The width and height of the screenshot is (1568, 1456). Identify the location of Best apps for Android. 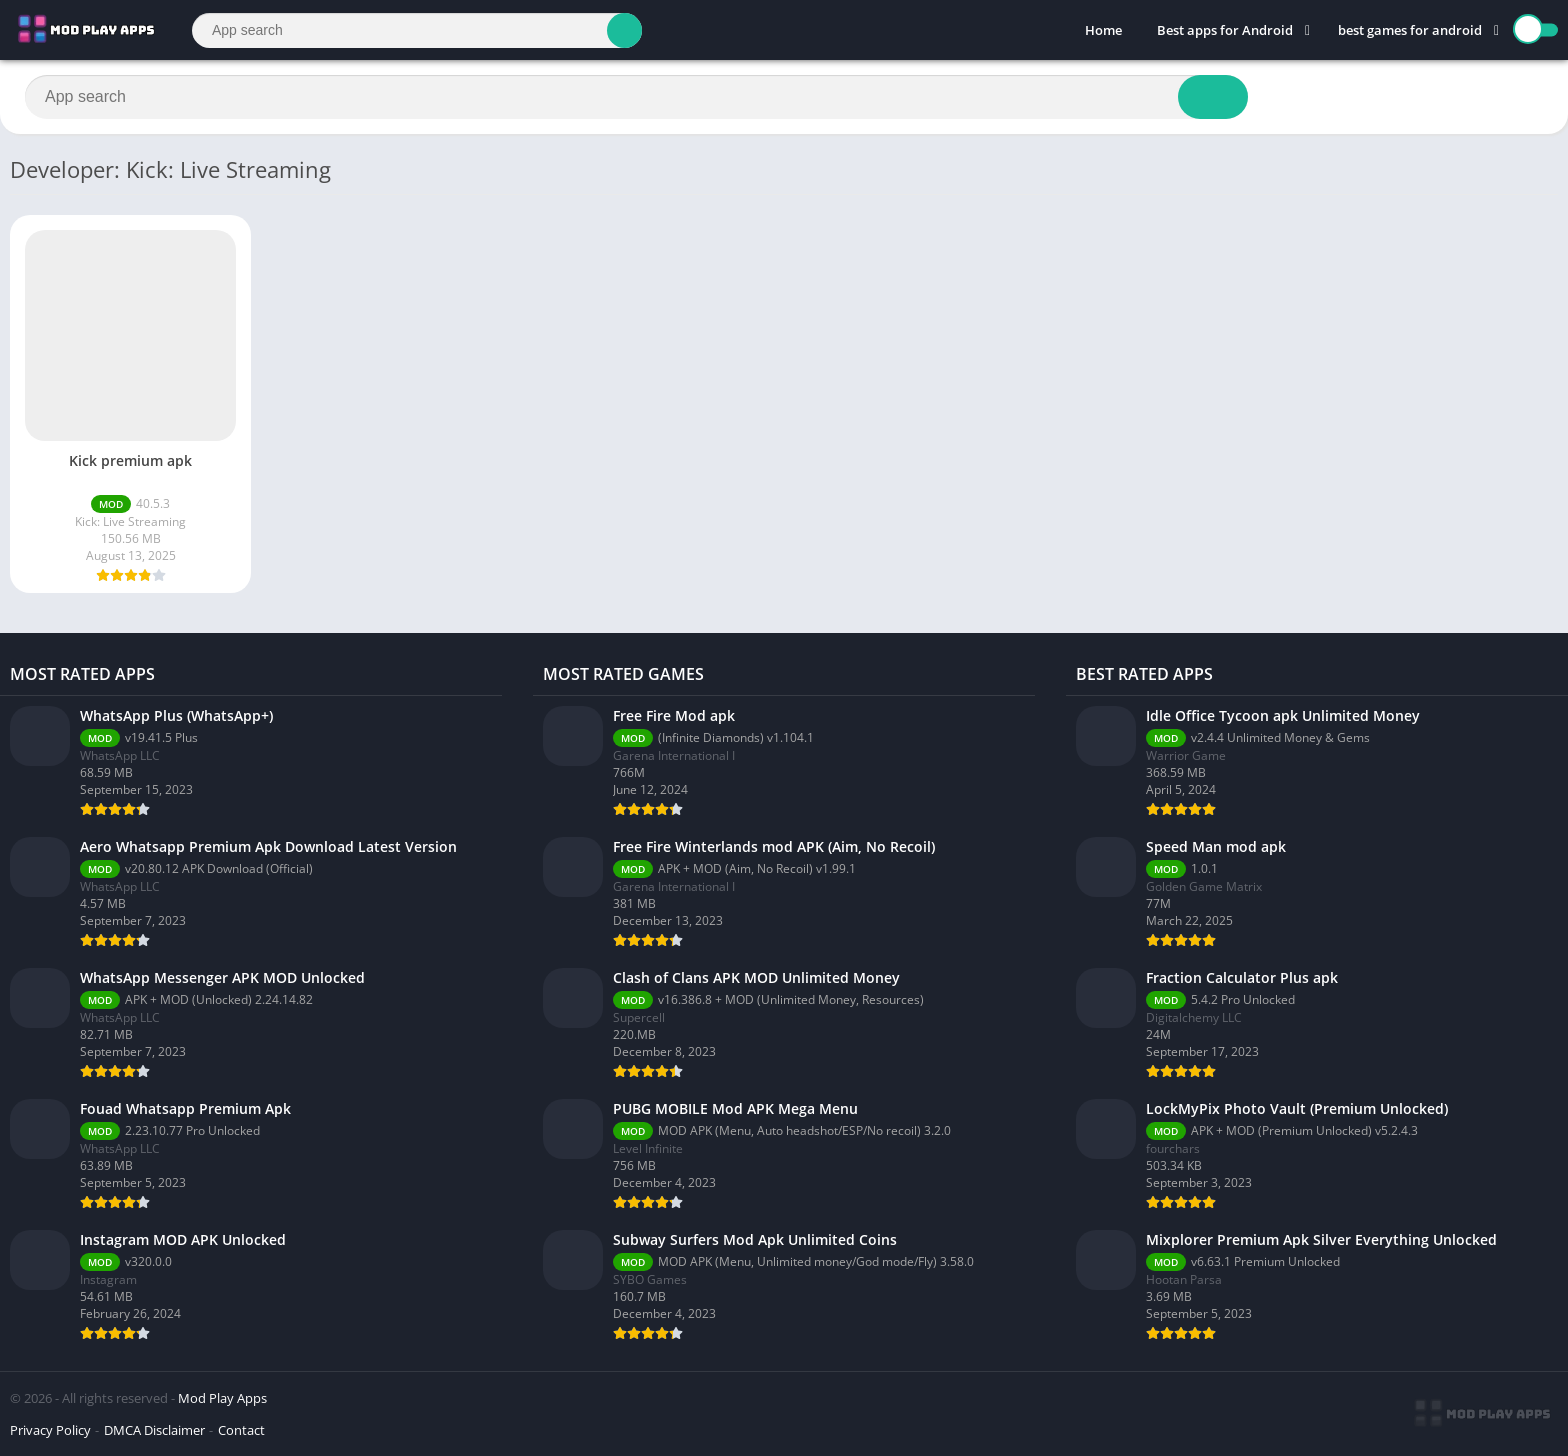
(1225, 30).